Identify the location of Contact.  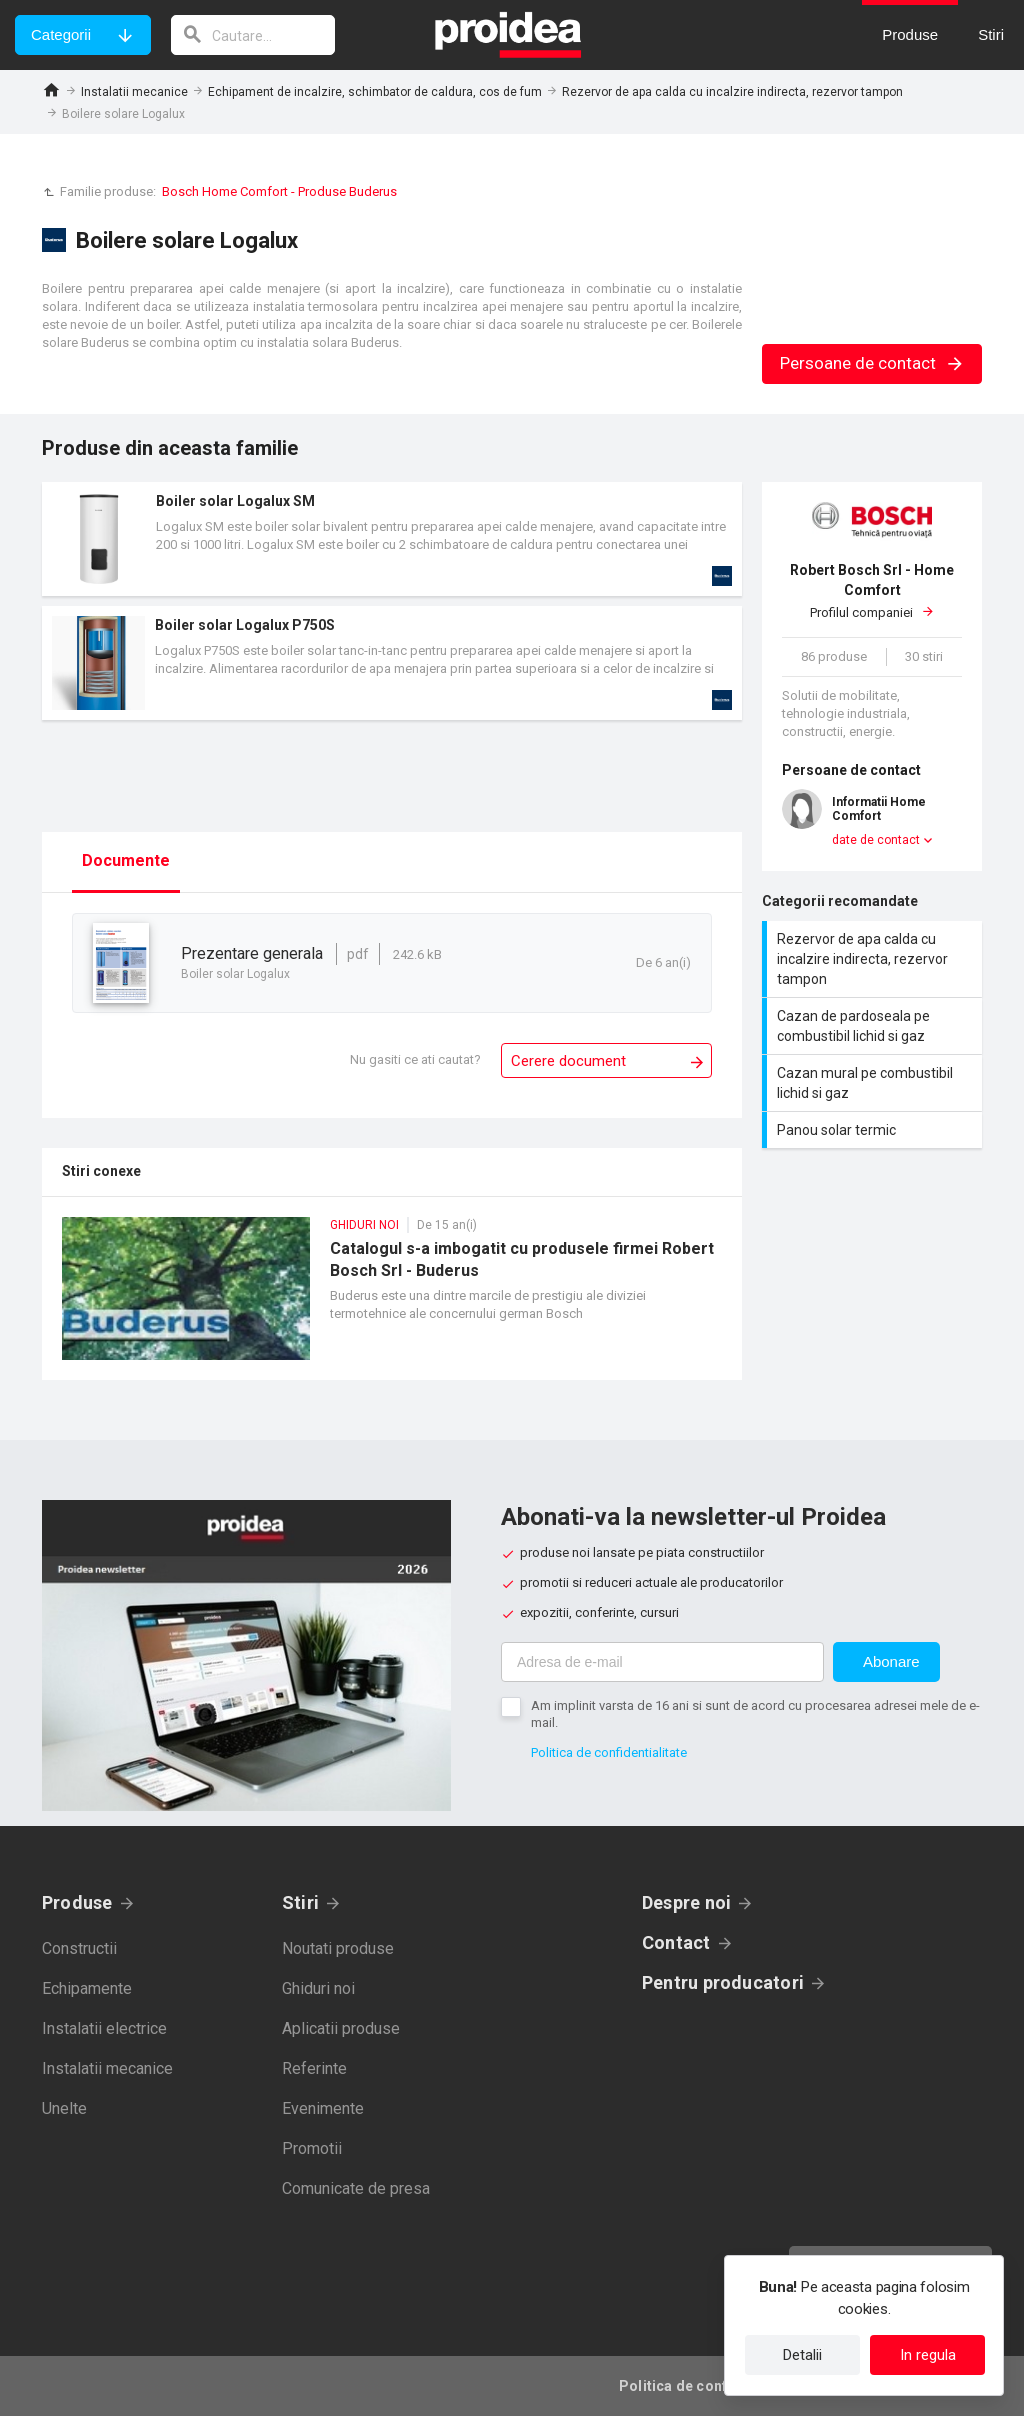
(676, 1942).